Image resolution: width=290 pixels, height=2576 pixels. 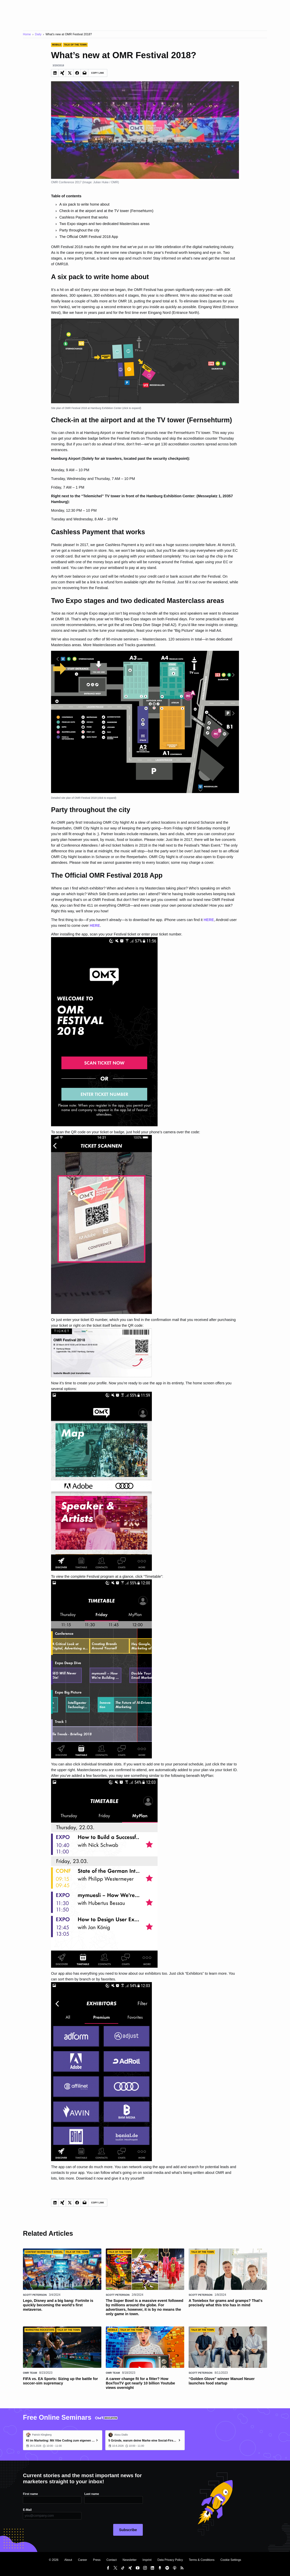 What do you see at coordinates (79, 230) in the screenshot?
I see `Party throughout the city` at bounding box center [79, 230].